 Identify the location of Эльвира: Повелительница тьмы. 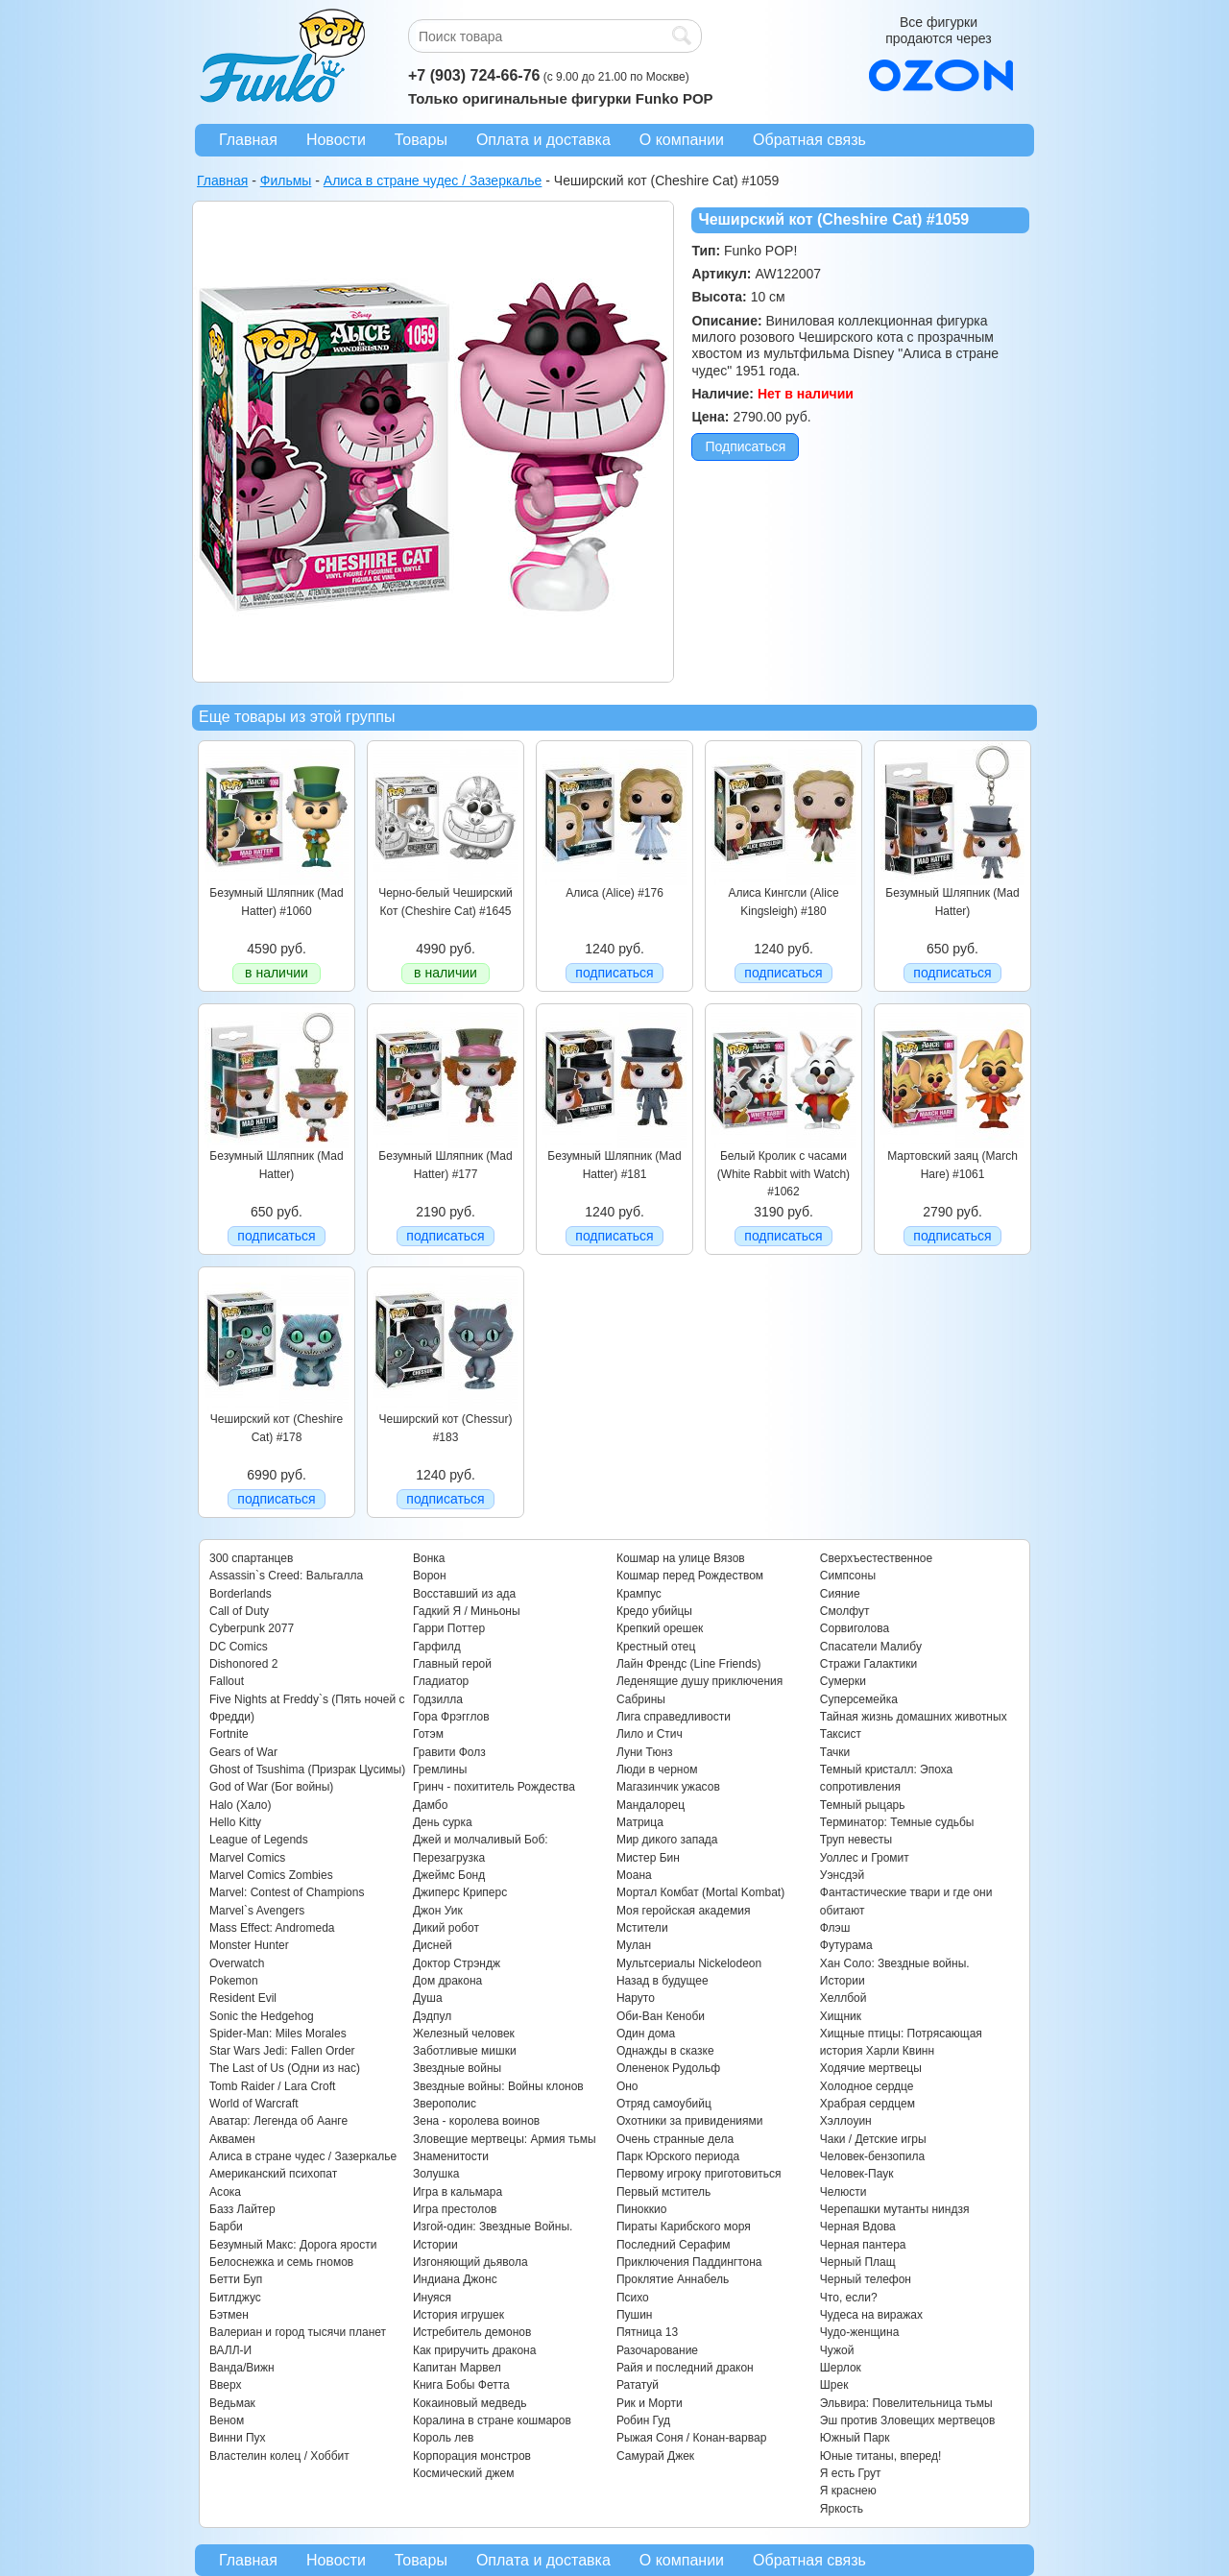
(906, 2403).